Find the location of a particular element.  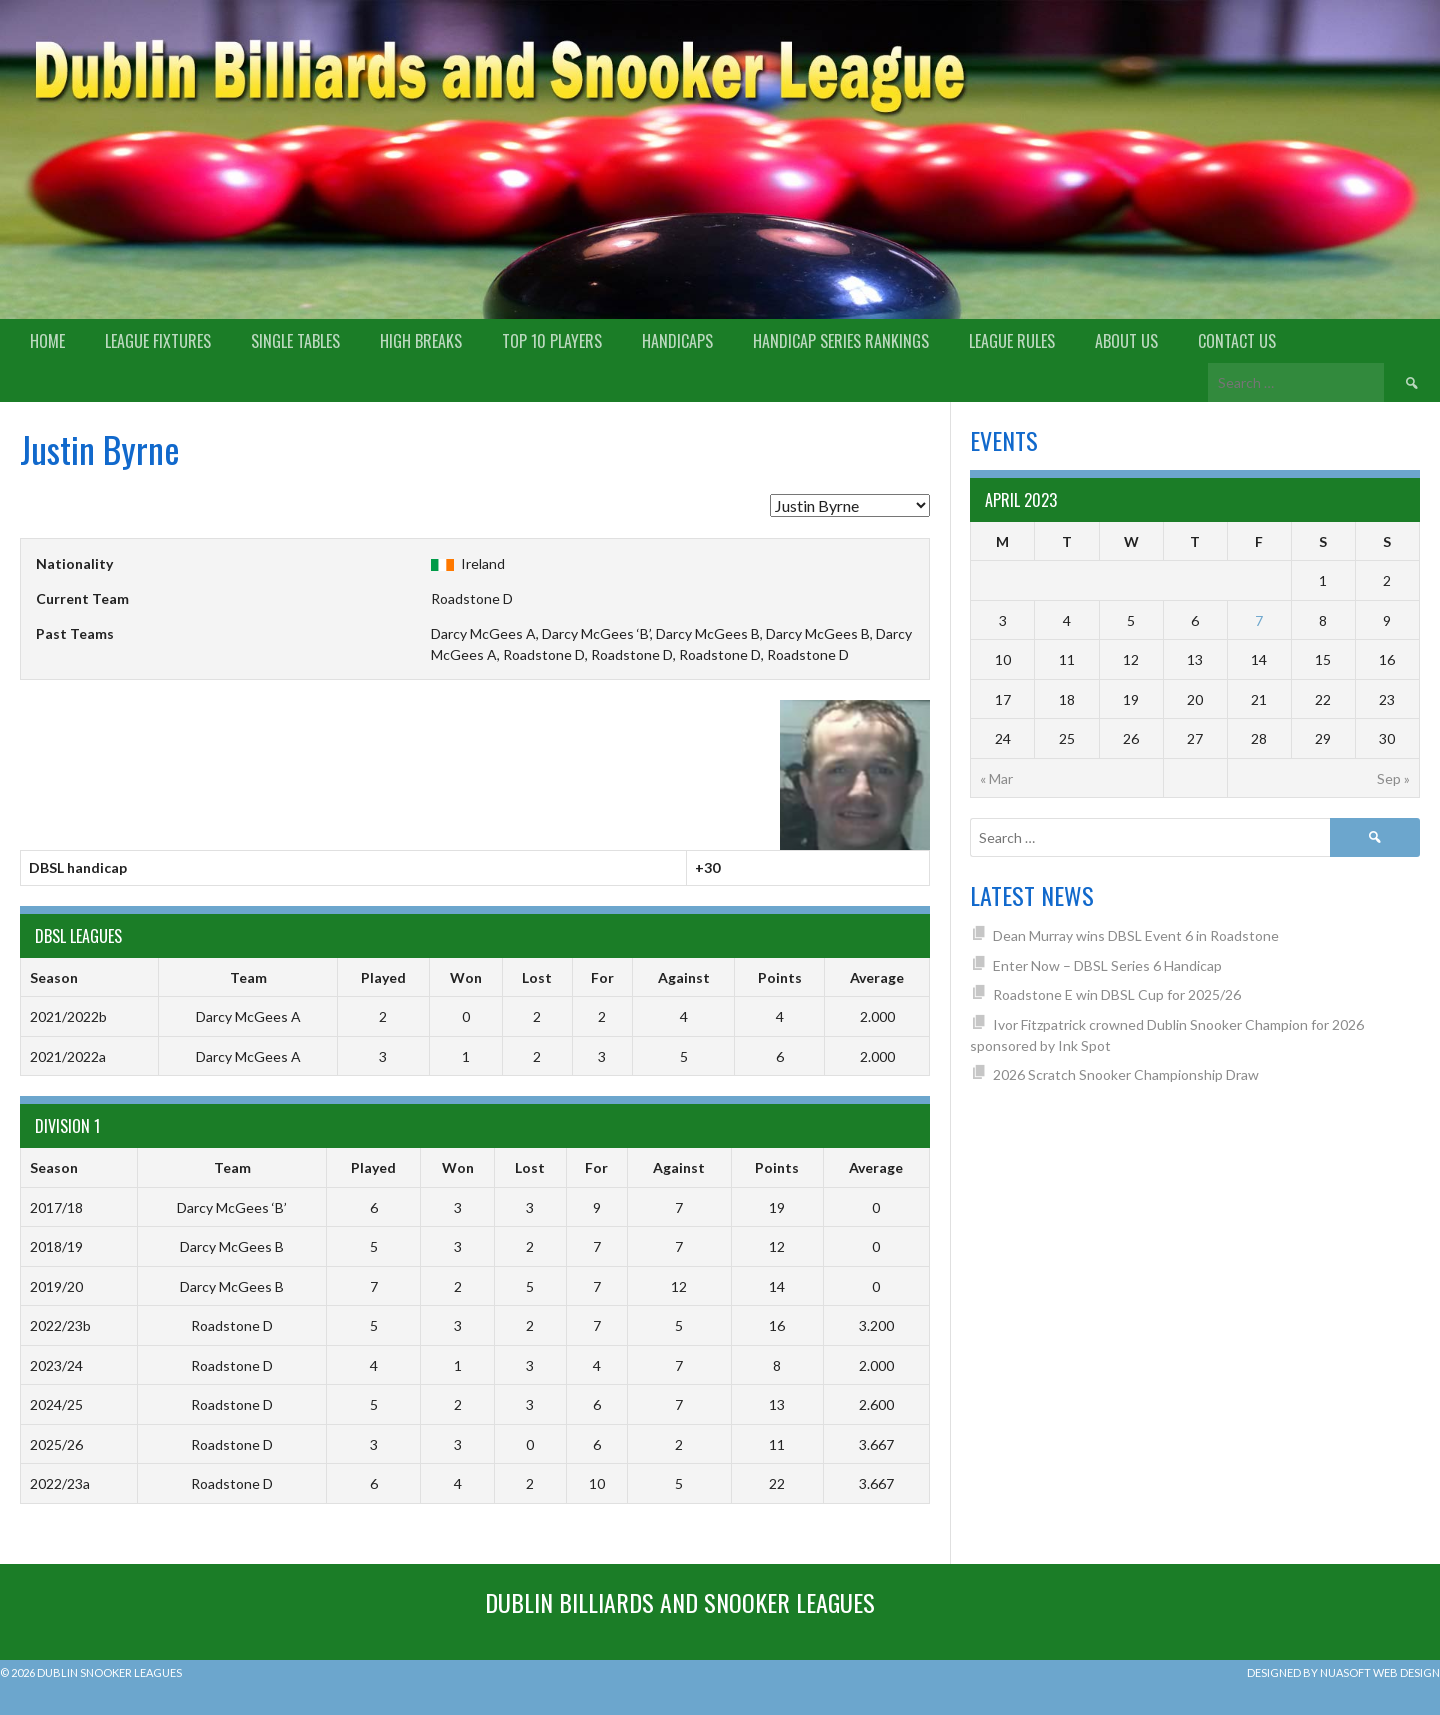

Single Tables is located at coordinates (295, 341).